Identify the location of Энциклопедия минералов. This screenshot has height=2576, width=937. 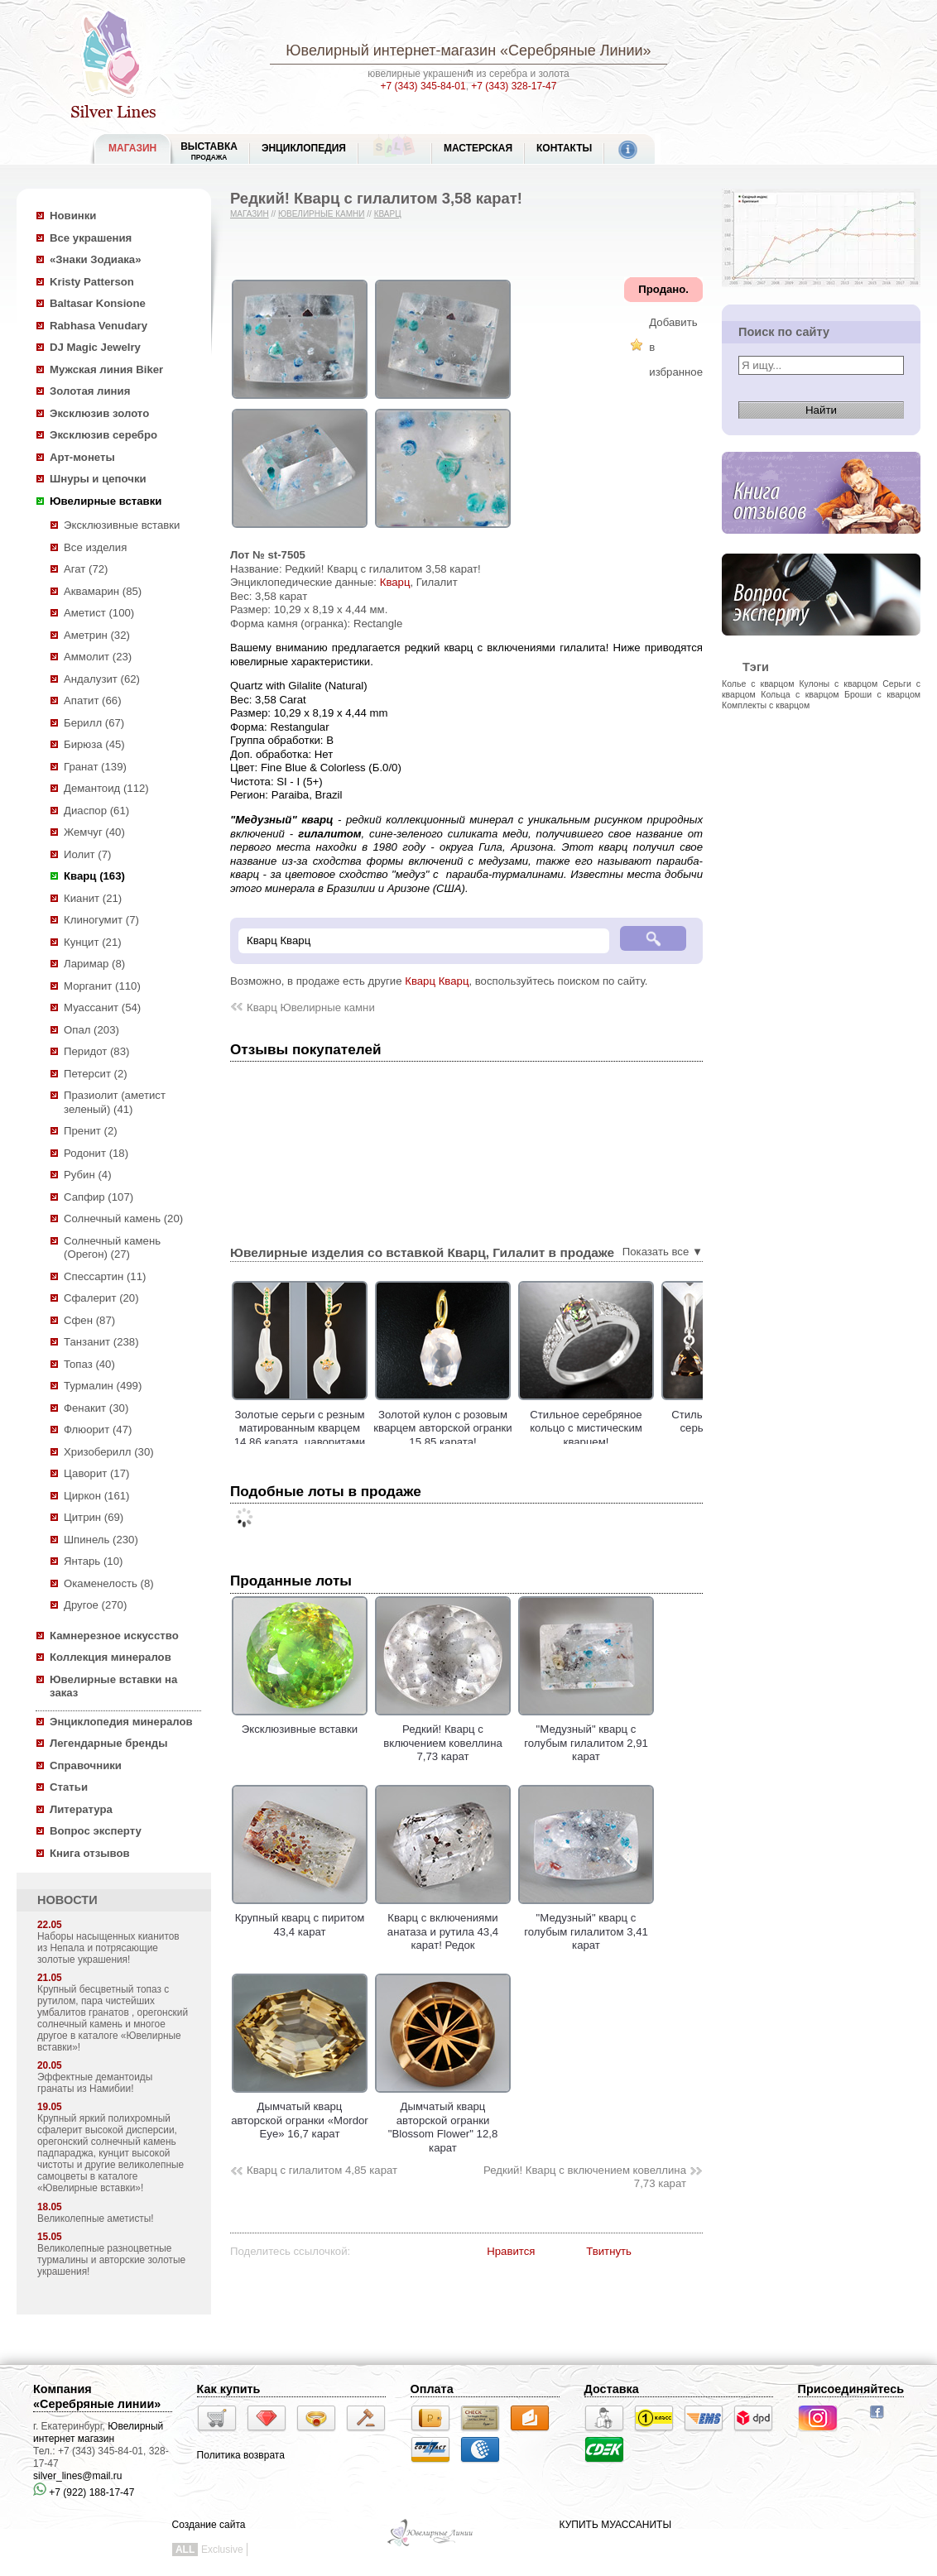
(121, 1721).